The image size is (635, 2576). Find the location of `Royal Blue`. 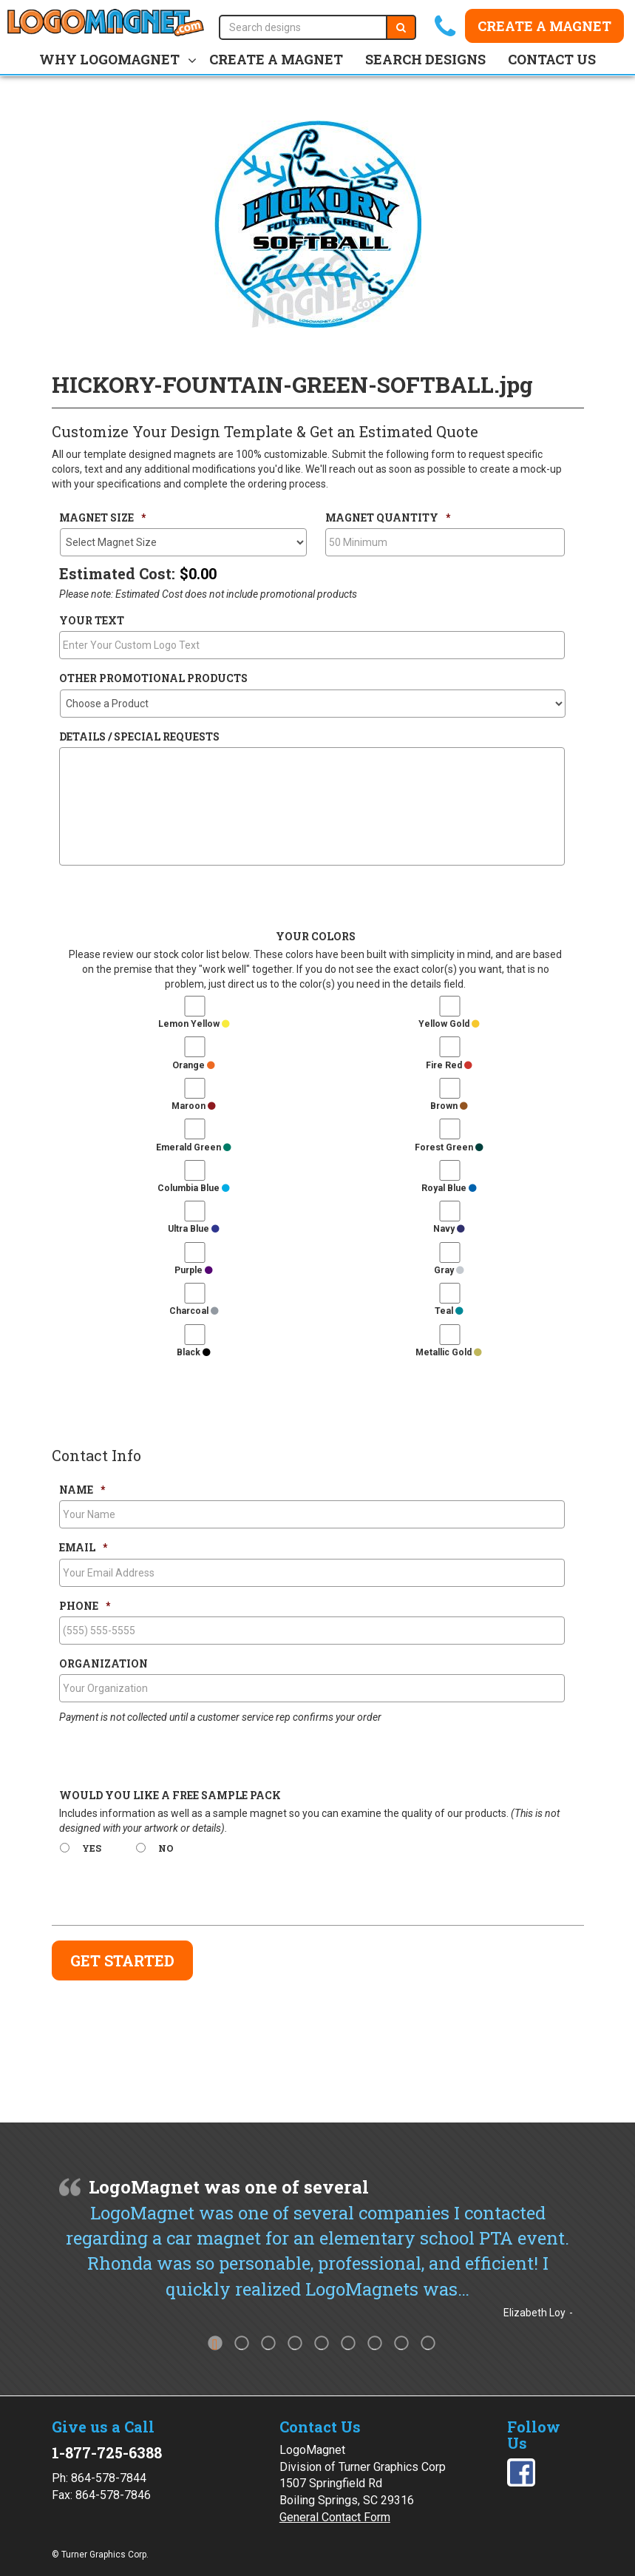

Royal Blue is located at coordinates (449, 1188).